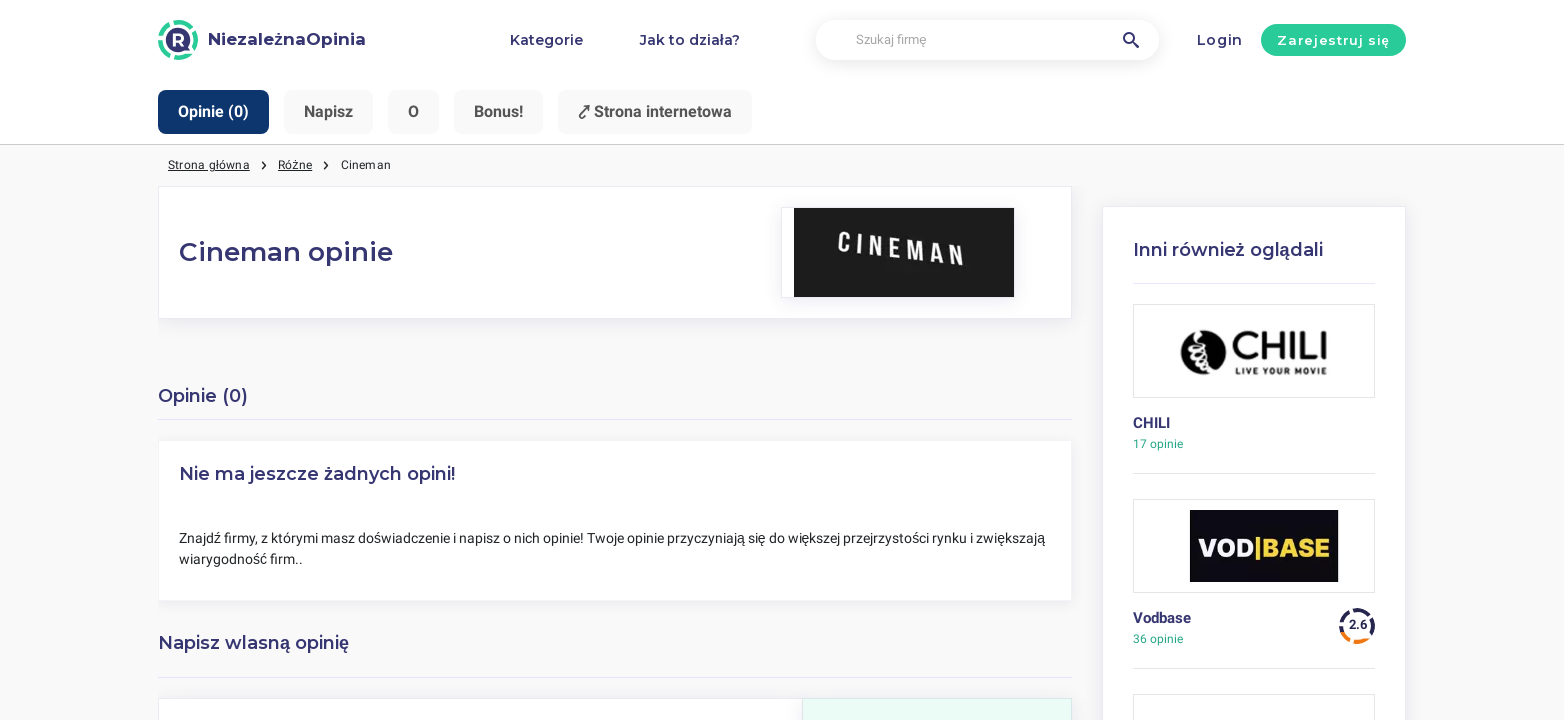  I want to click on Kategorie, so click(546, 40).